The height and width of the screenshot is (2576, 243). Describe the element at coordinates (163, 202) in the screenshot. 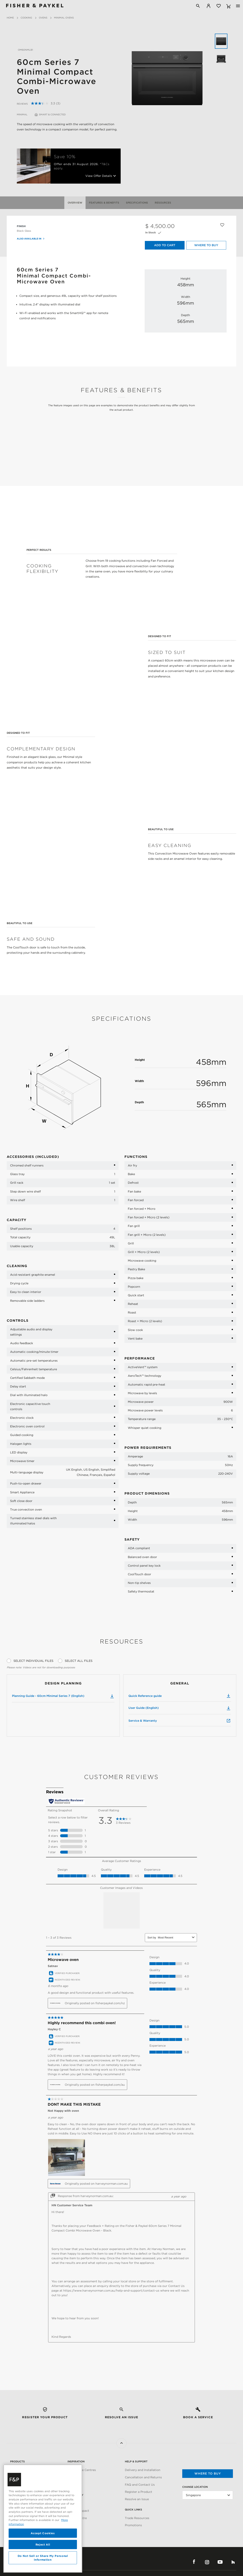

I see `Resources` at that location.